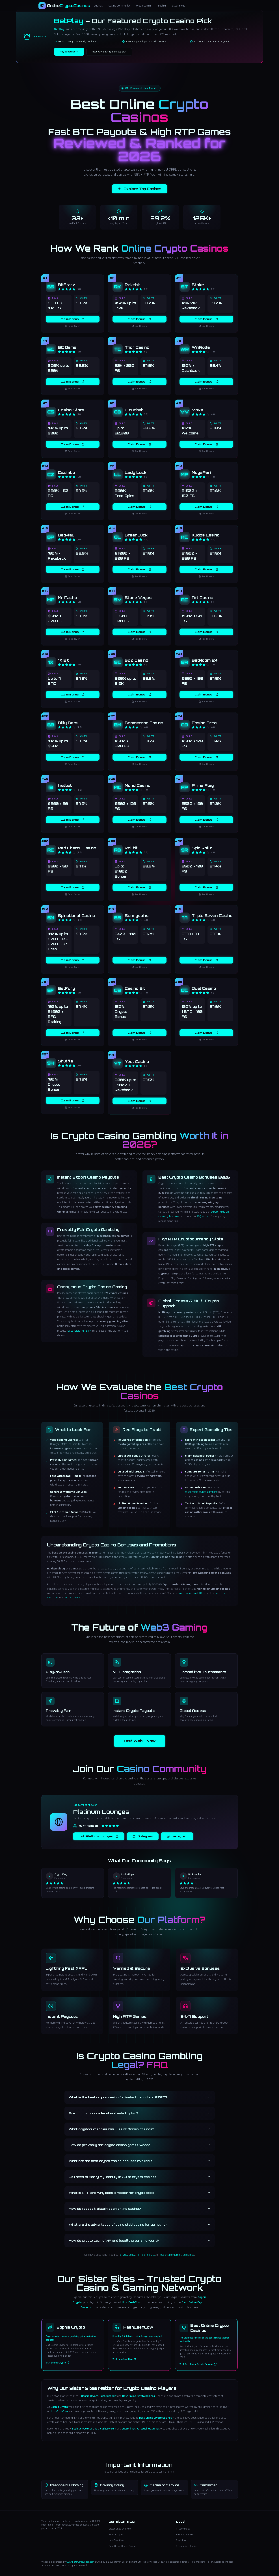  Describe the element at coordinates (164, 2487) in the screenshot. I see `[Read our Terms of Service]` at that location.